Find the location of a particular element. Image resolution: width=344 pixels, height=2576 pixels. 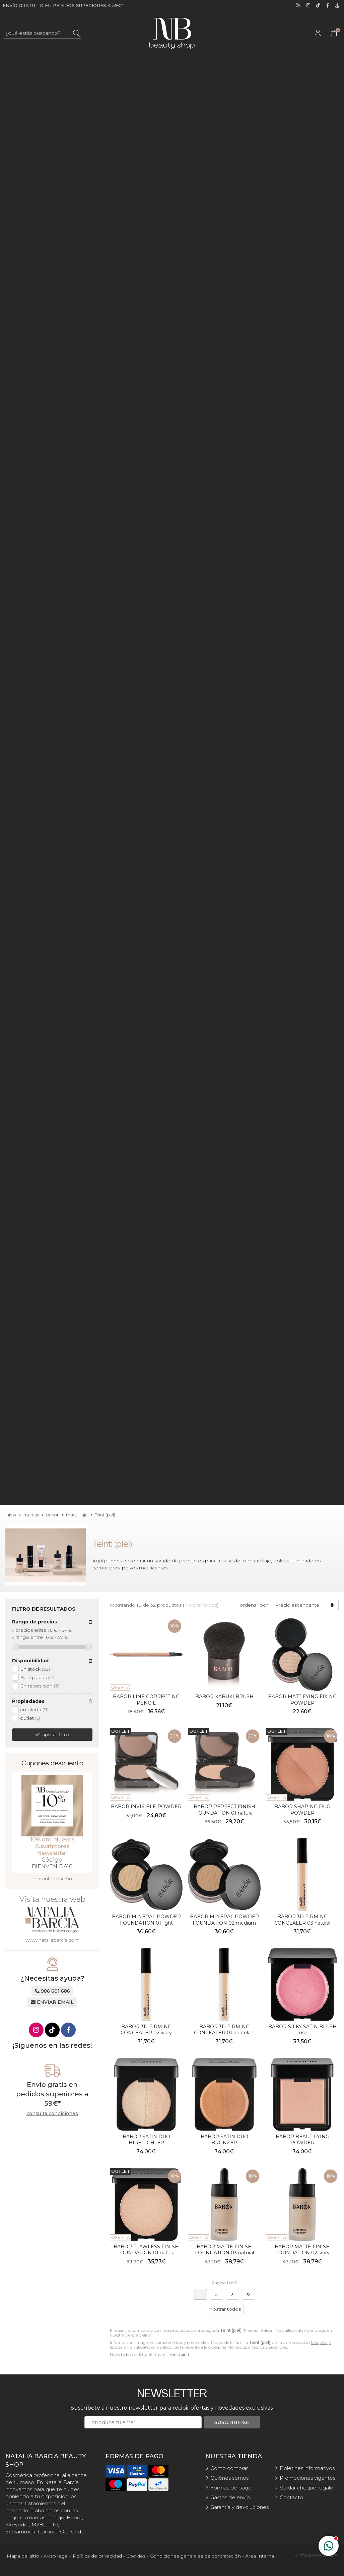

BABOR 3D FIRMING CONCEALER 01 porcelain is located at coordinates (224, 2030).